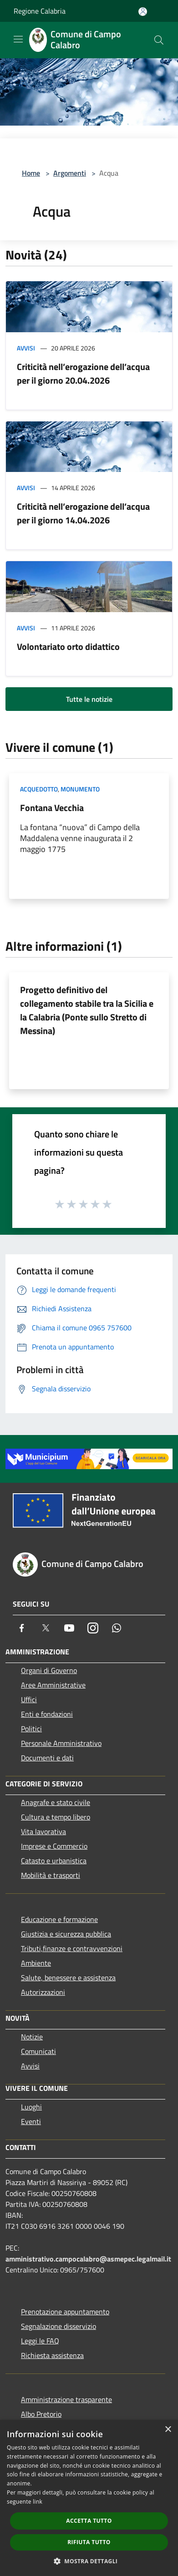  Describe the element at coordinates (49, 1670) in the screenshot. I see `Organi di Governo` at that location.